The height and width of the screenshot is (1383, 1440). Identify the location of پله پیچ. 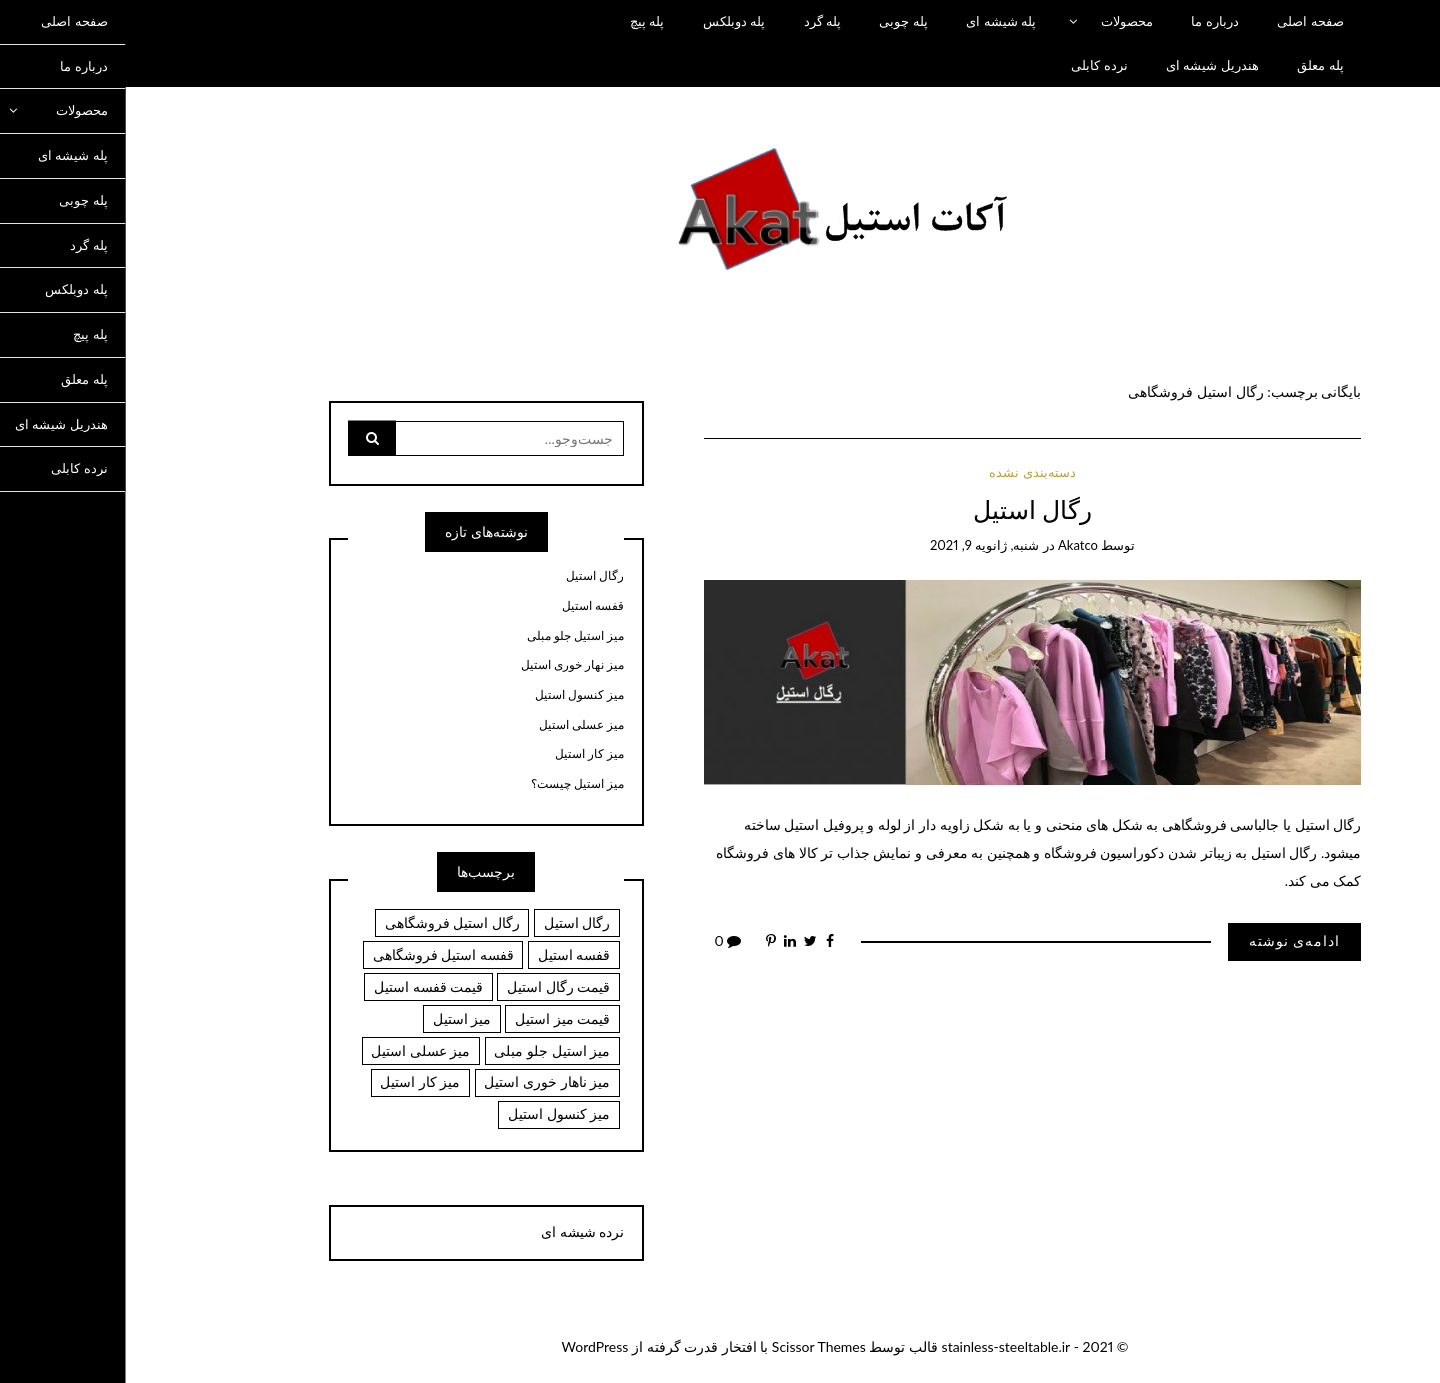
(522, 21).